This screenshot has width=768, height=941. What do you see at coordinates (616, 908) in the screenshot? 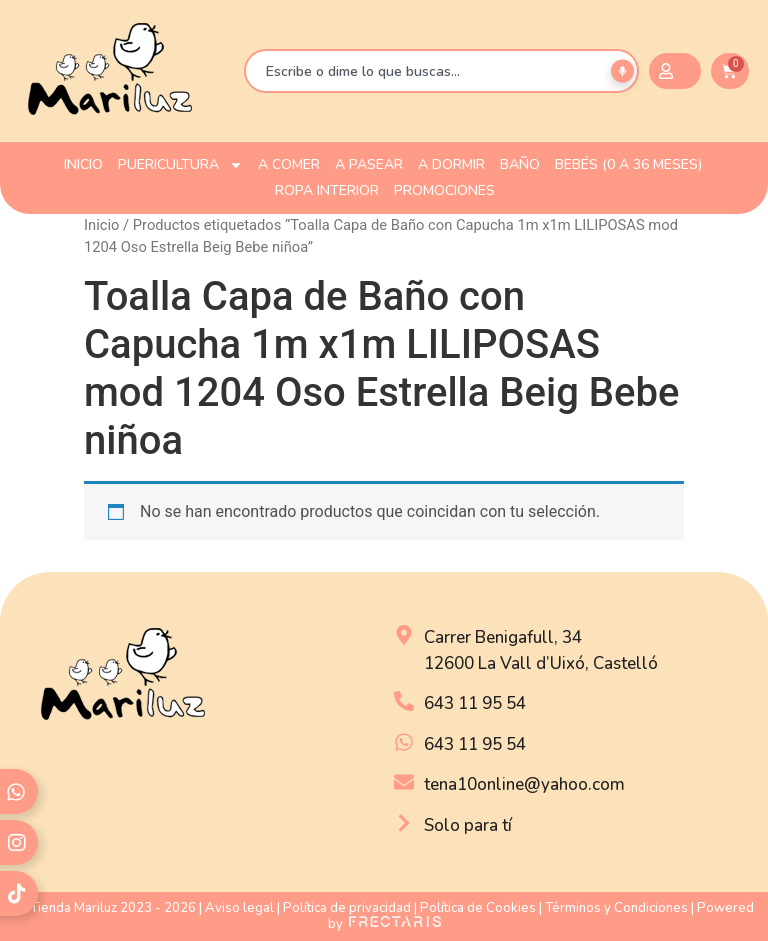
I see `Términos y Condiciones` at bounding box center [616, 908].